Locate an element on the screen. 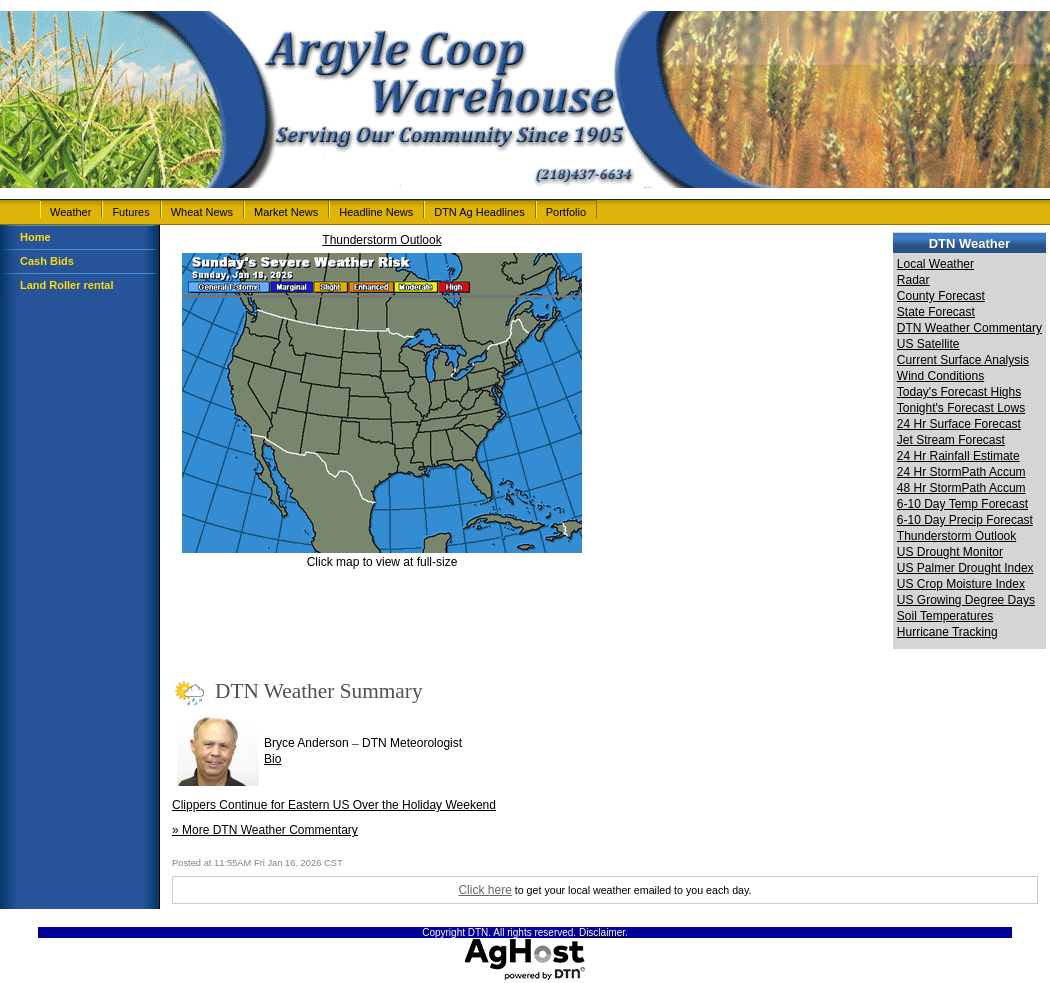  Cash Bids is located at coordinates (47, 261).